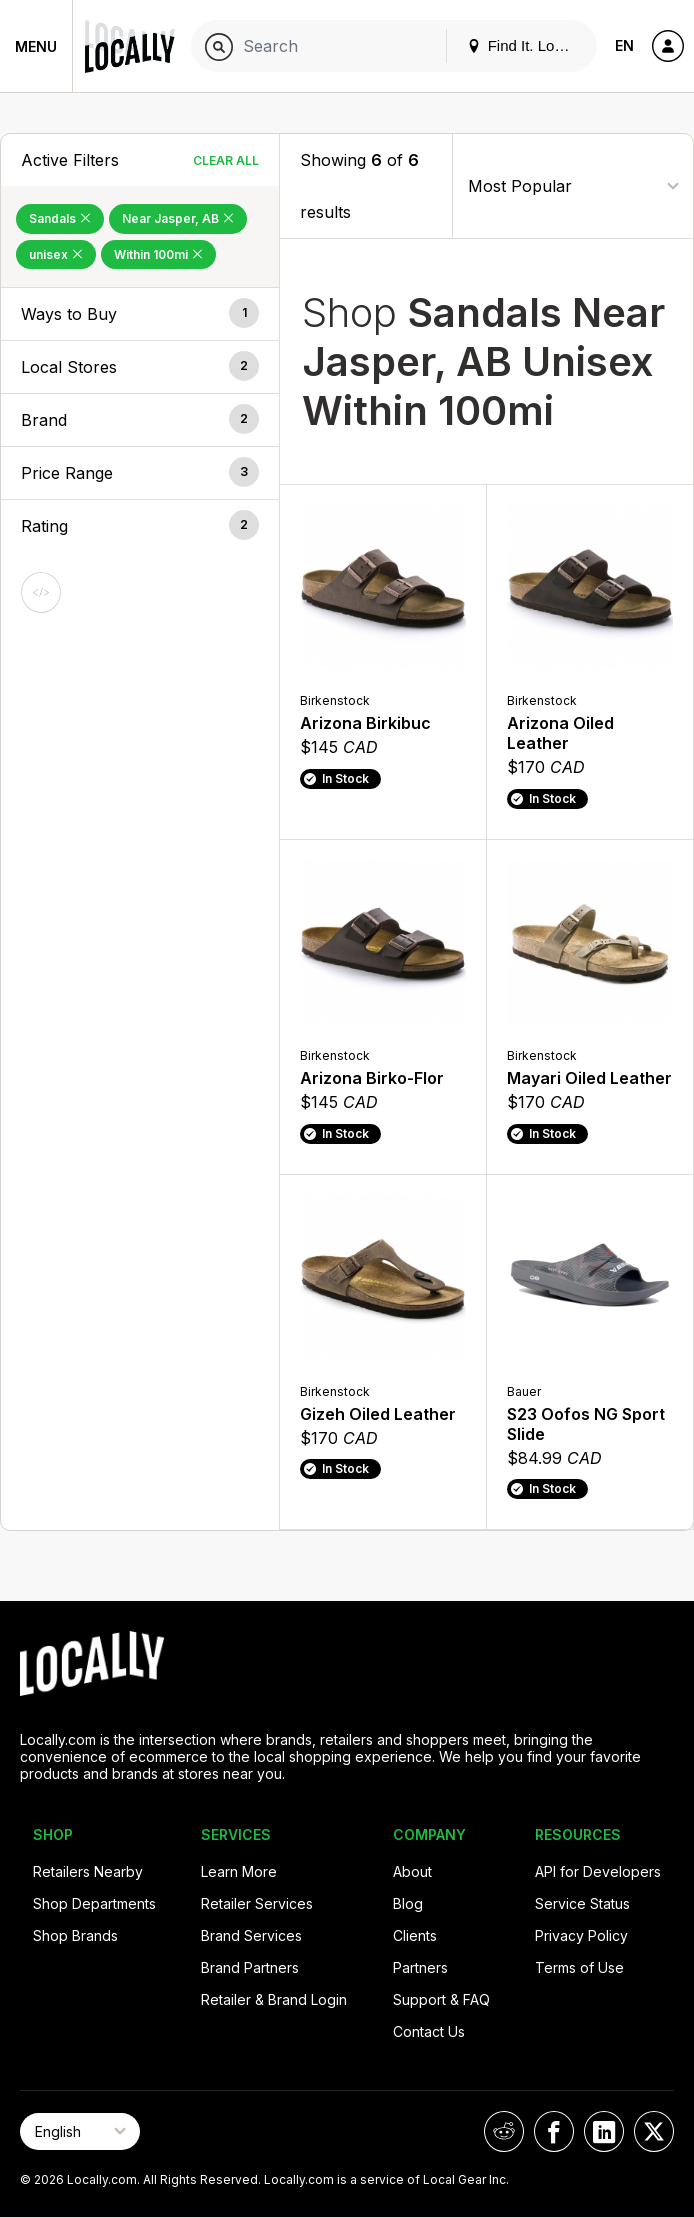  I want to click on Partners, so click(420, 1967).